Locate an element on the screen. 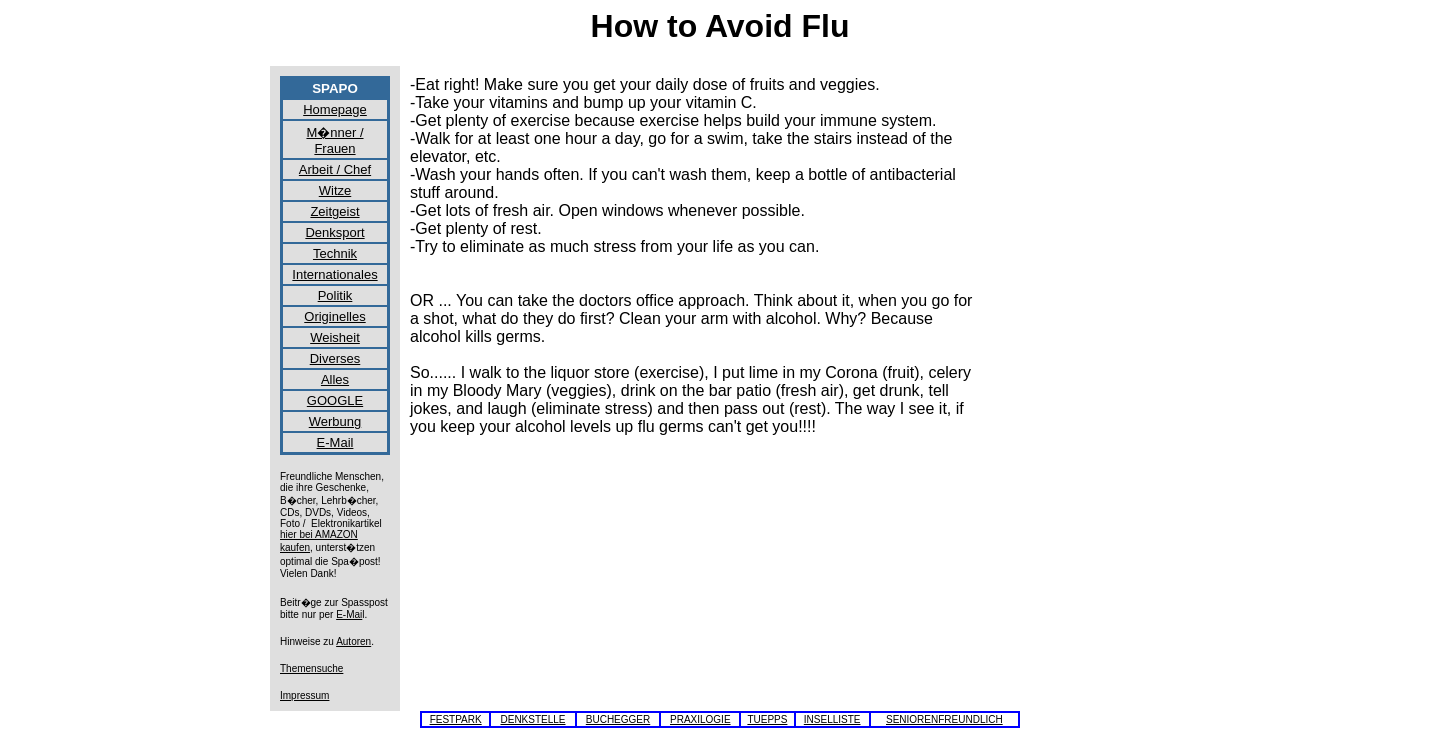  SENIORENFREUNDLICH is located at coordinates (944, 719).